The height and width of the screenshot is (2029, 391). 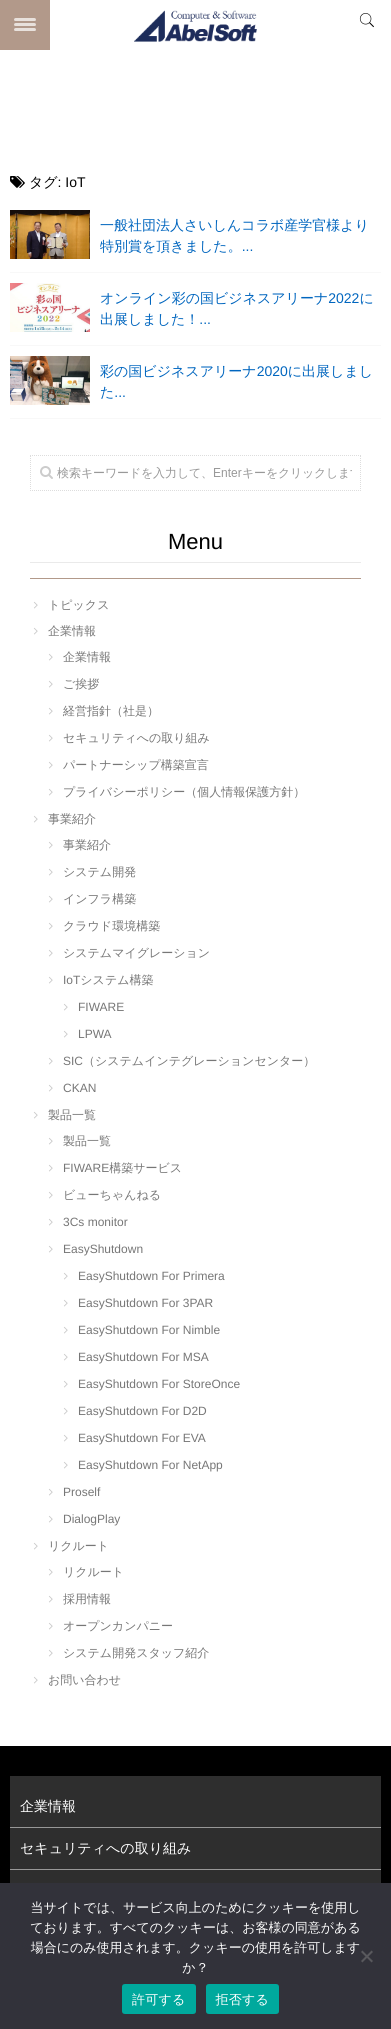 What do you see at coordinates (118, 1626) in the screenshot?
I see `オープンカンパニー` at bounding box center [118, 1626].